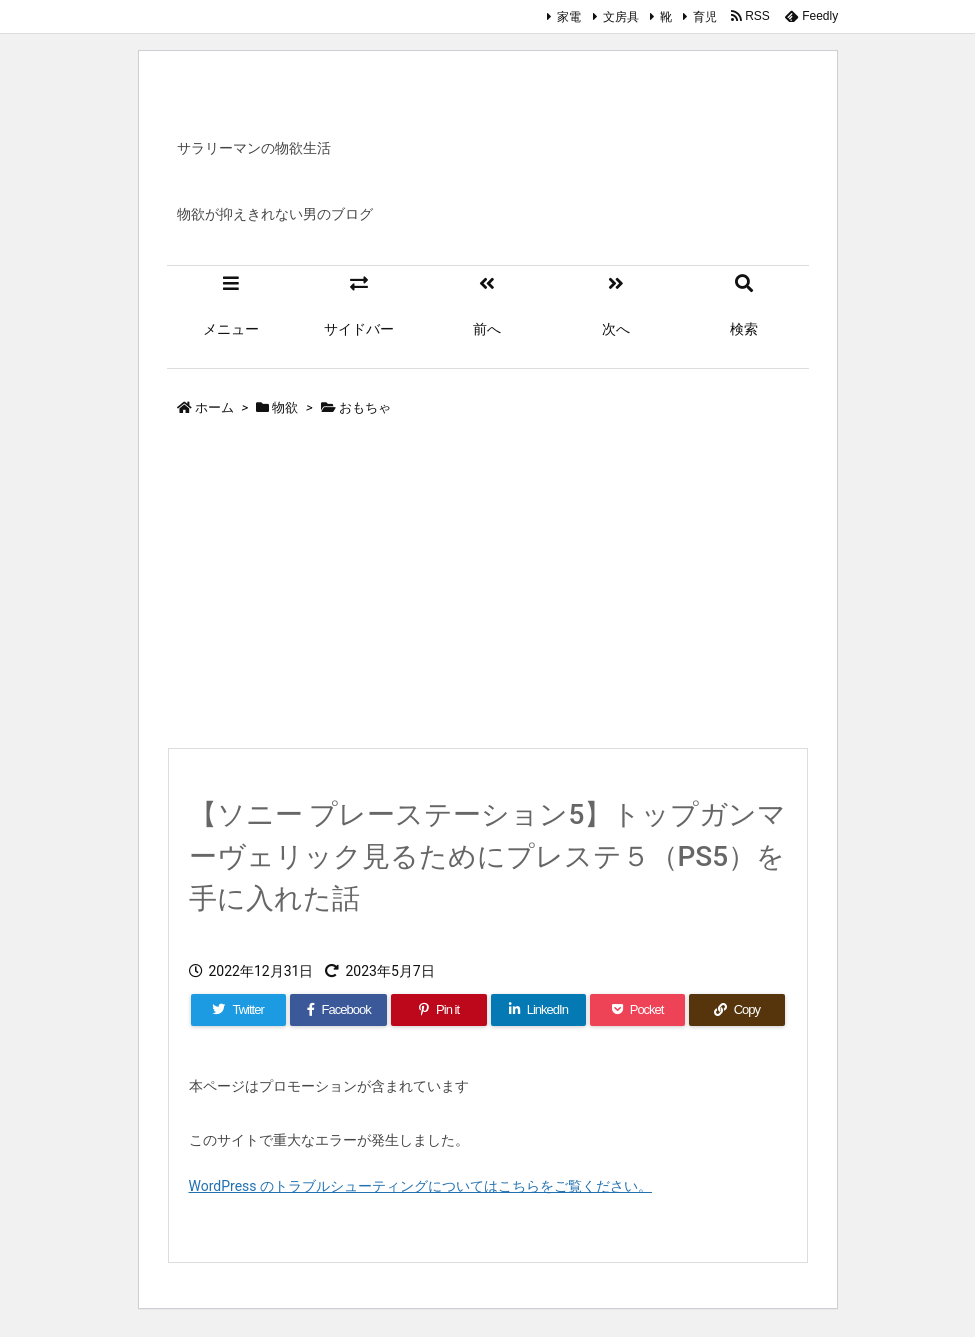 The width and height of the screenshot is (975, 1337). Describe the element at coordinates (488, 587) in the screenshot. I see `[Advertisement]` at that location.